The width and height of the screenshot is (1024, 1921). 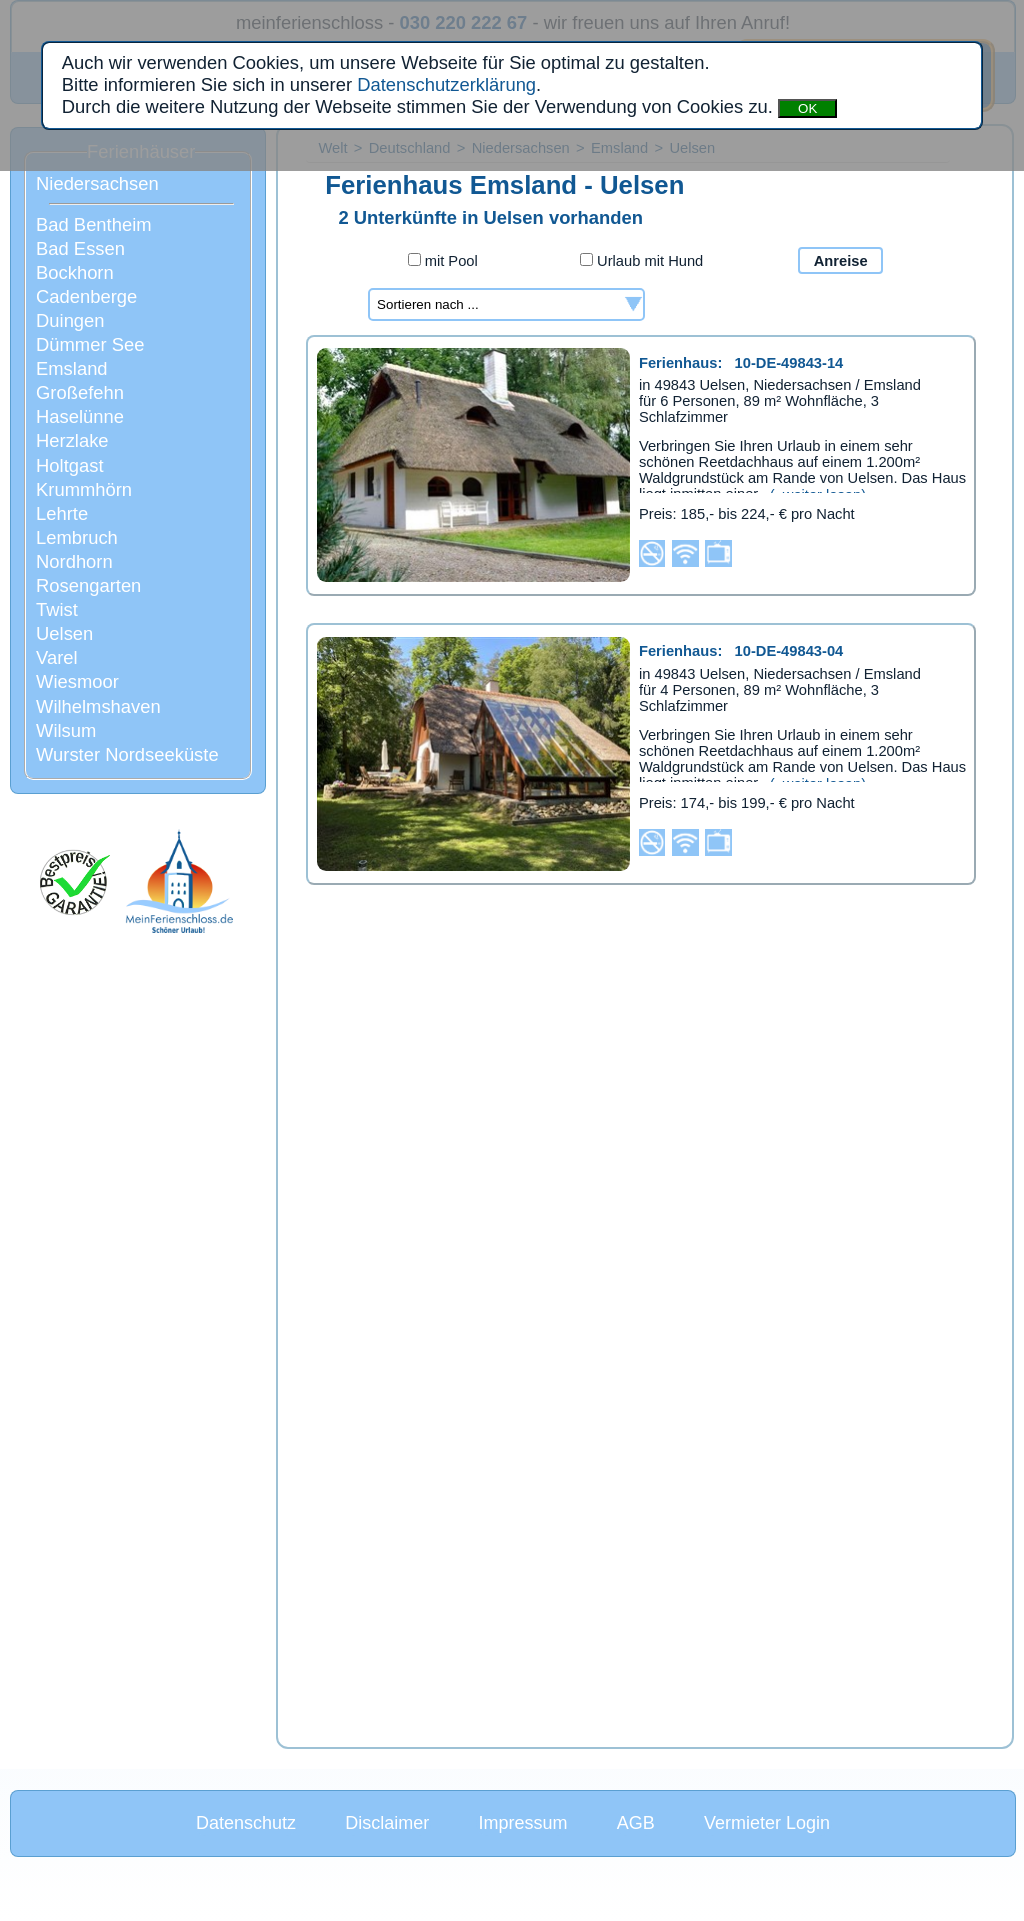 I want to click on Impressum, so click(x=522, y=1823).